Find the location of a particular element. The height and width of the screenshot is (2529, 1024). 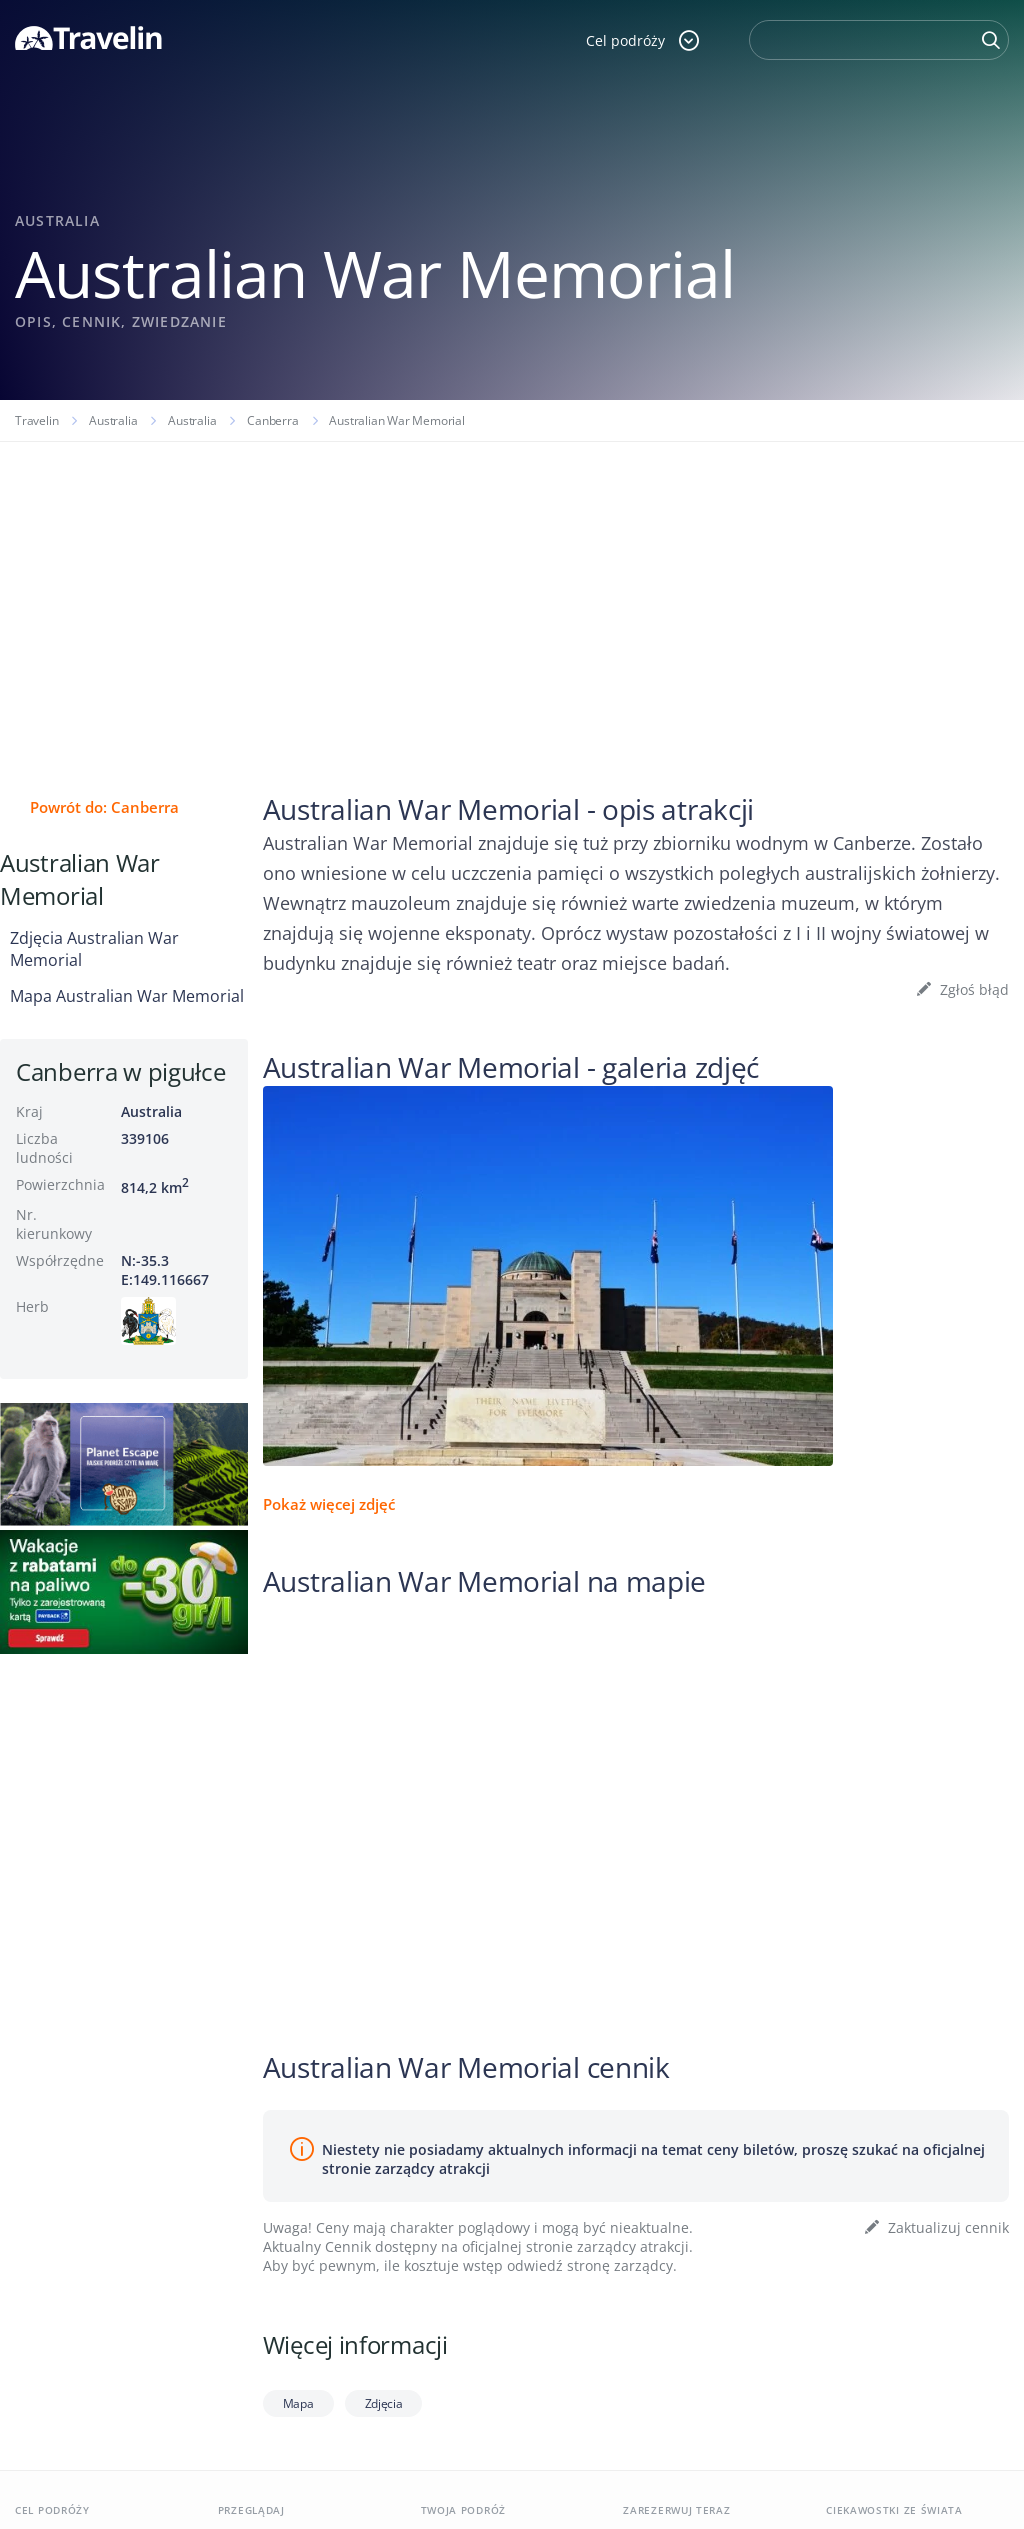

Mapa is located at coordinates (298, 2403).